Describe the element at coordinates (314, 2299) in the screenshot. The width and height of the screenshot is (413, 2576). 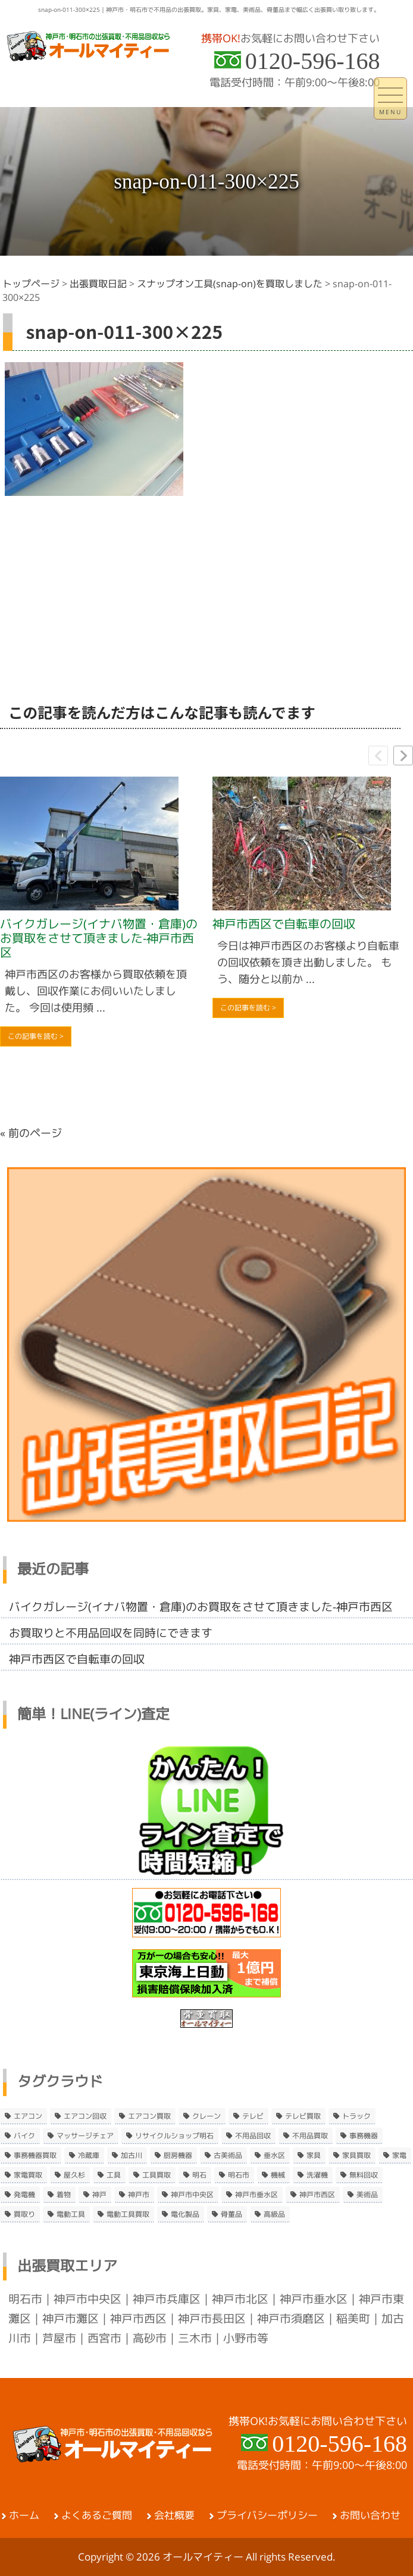
I see `神戸市垂水区` at that location.